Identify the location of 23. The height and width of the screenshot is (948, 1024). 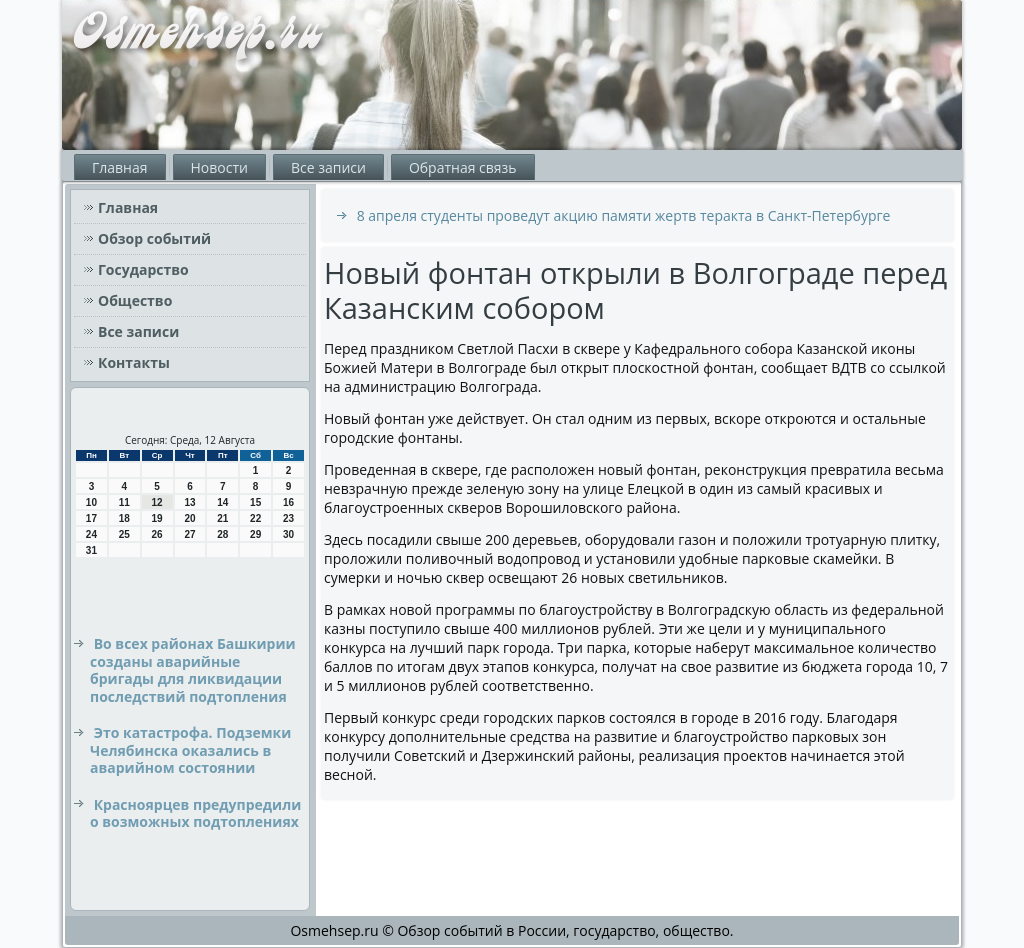
(288, 518).